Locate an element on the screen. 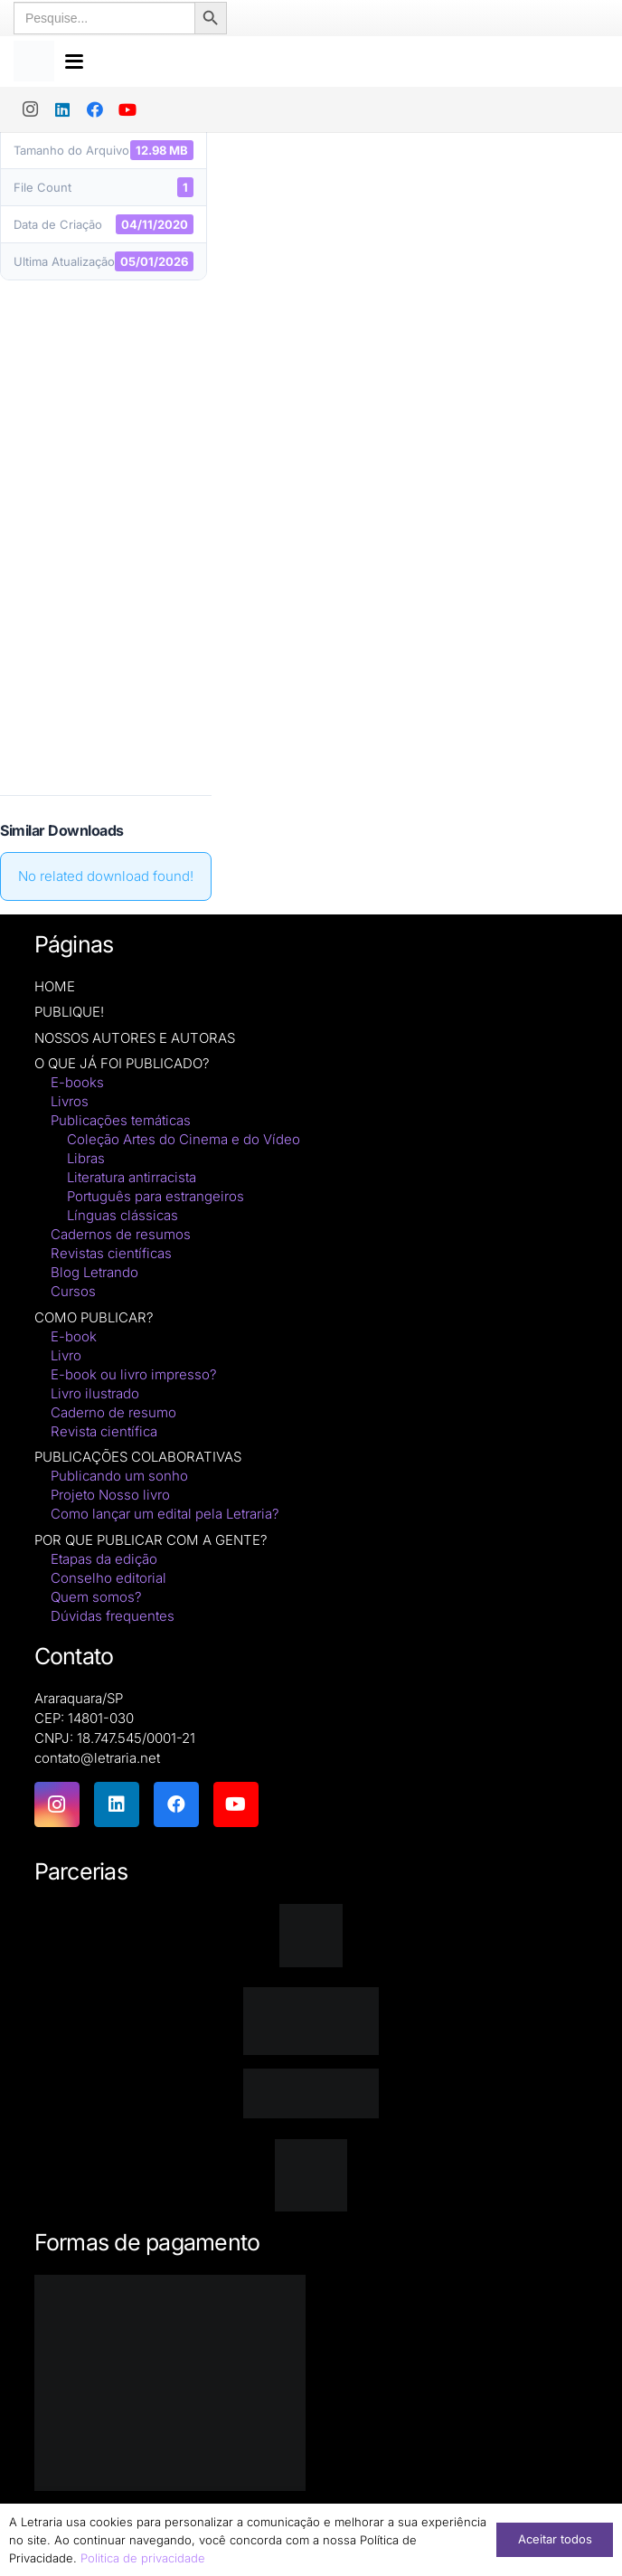 This screenshot has width=622, height=2576. E-book is located at coordinates (74, 1336).